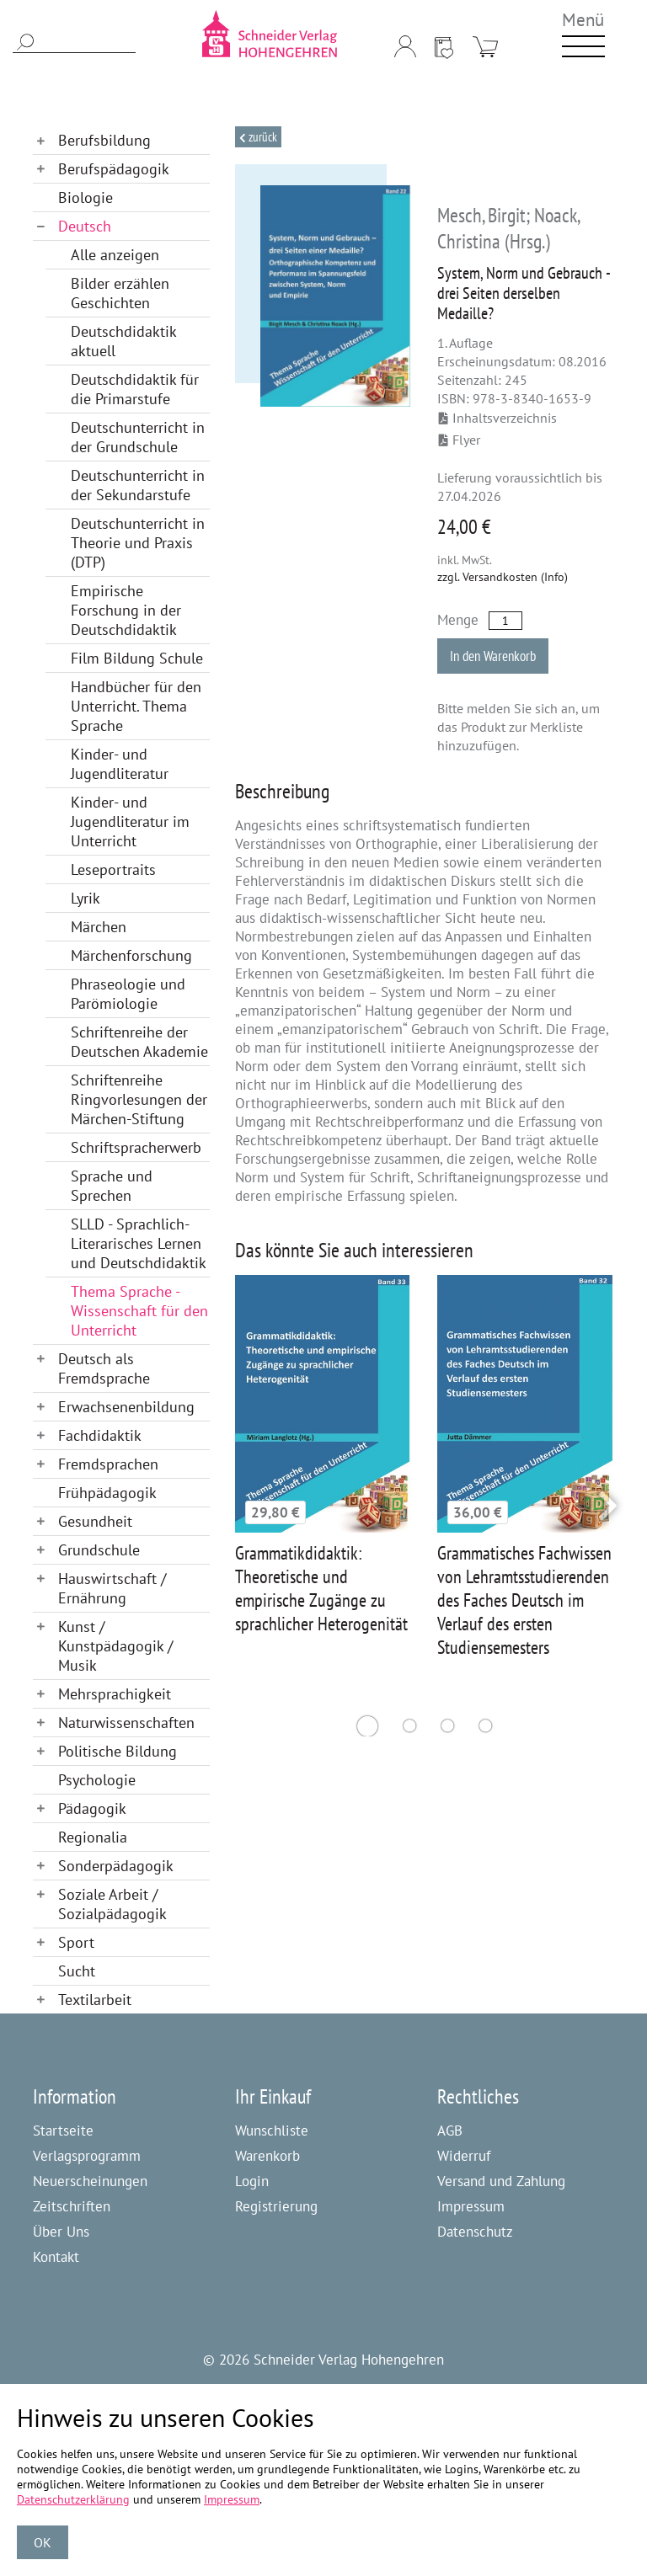  What do you see at coordinates (524, 1600) in the screenshot?
I see `Grammatisches Fachwissen von Lehramtsstudierenden des Faches Deutsch im Verlauf des ersten Studiensemesters` at bounding box center [524, 1600].